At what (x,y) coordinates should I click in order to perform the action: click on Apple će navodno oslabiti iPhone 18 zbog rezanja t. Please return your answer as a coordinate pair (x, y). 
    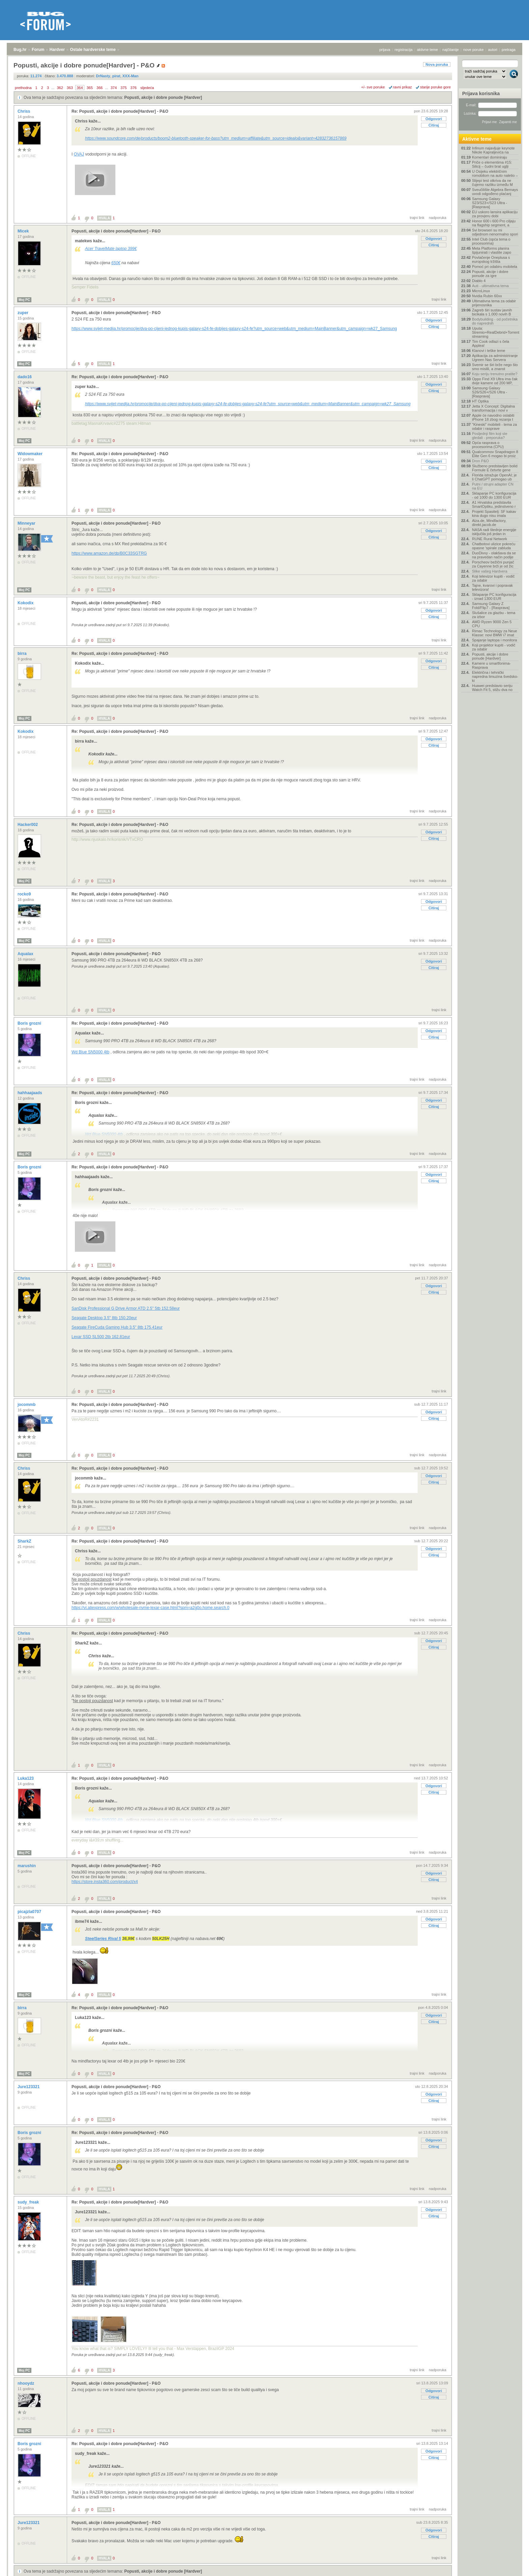
    Looking at the image, I should click on (493, 417).